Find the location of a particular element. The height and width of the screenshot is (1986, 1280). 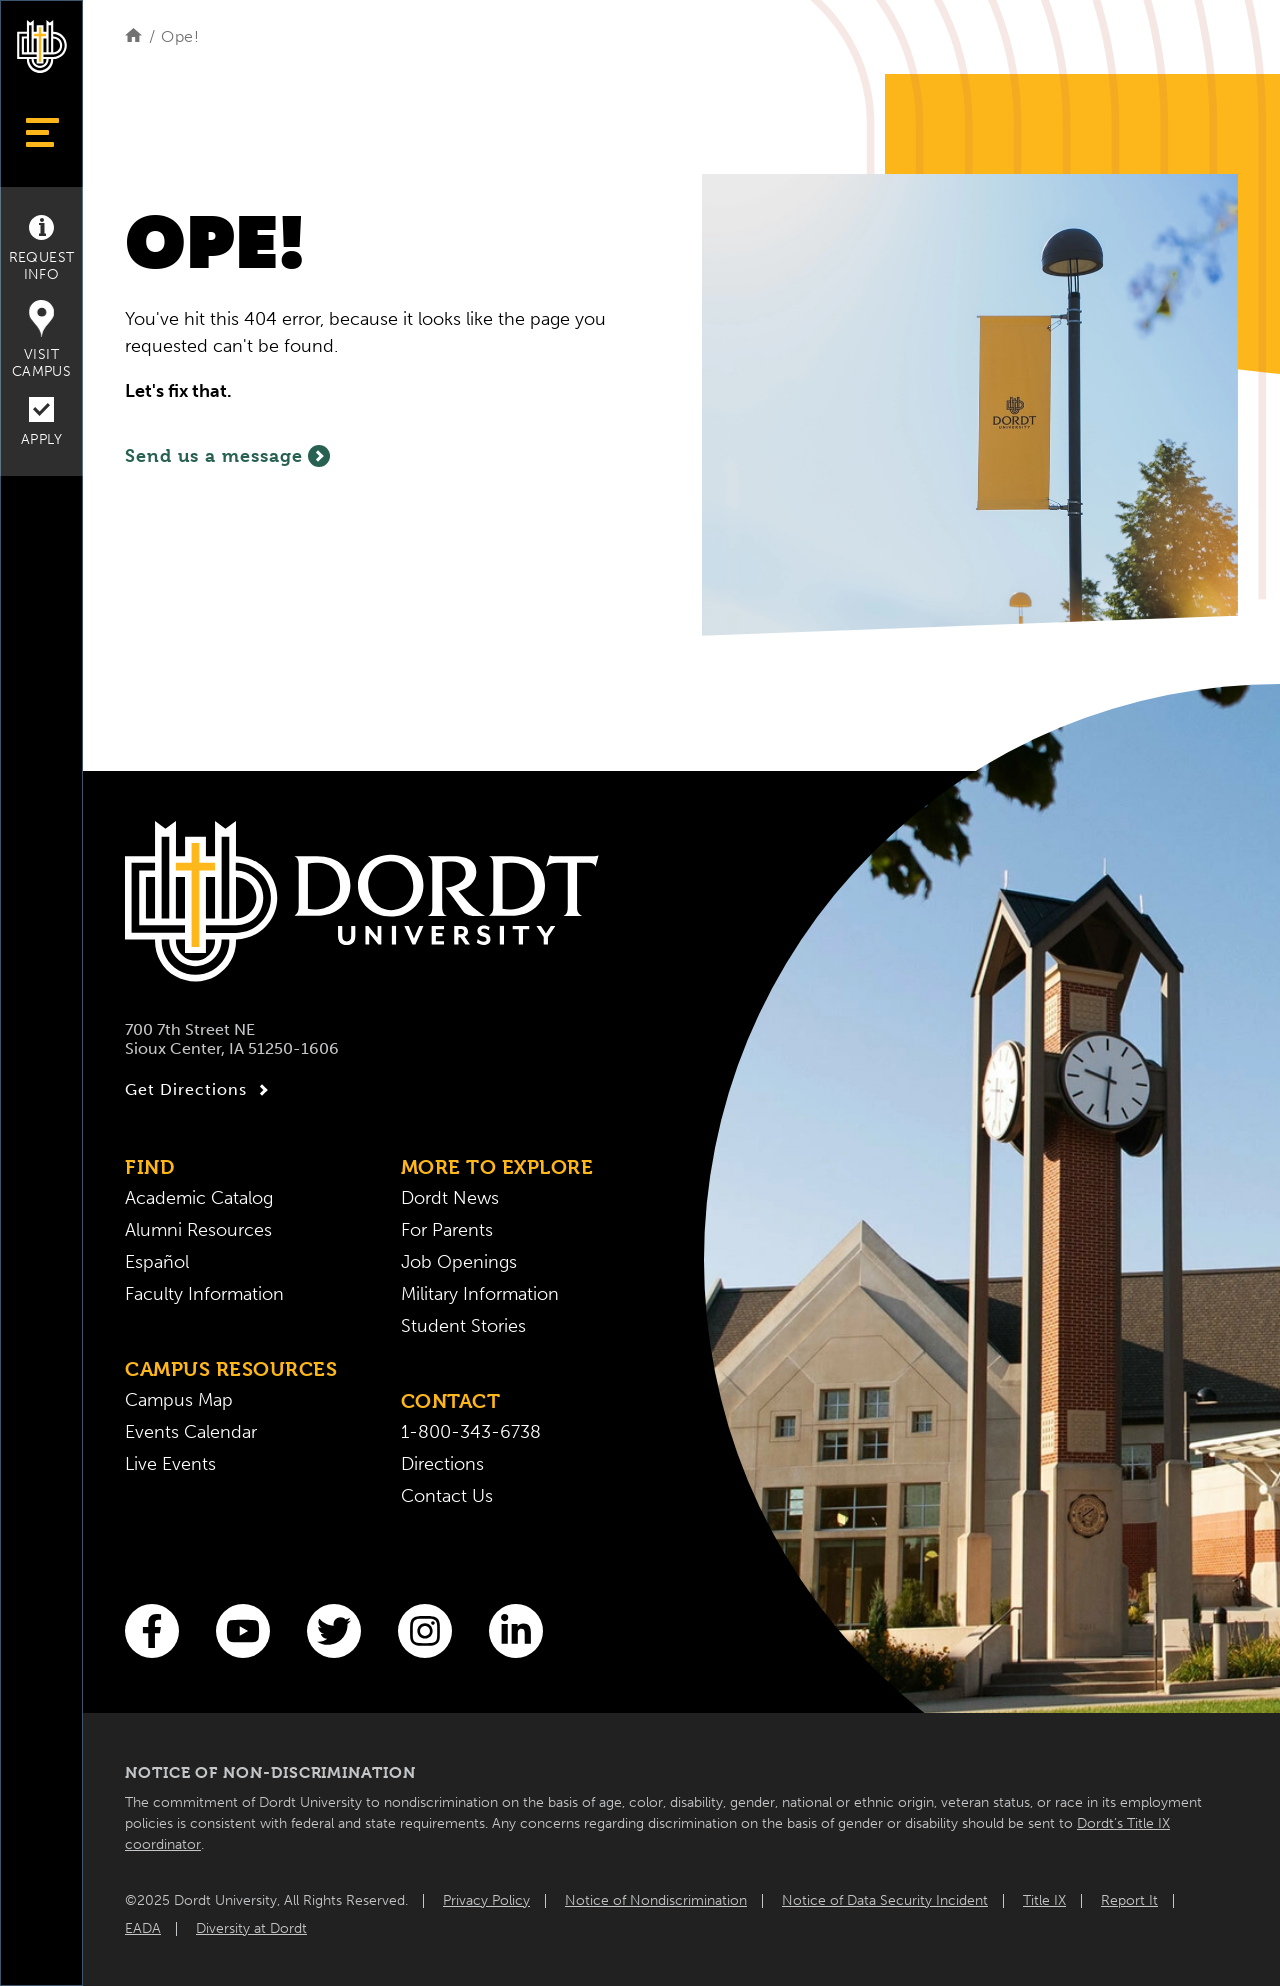

Privacy Policy is located at coordinates (486, 1900).